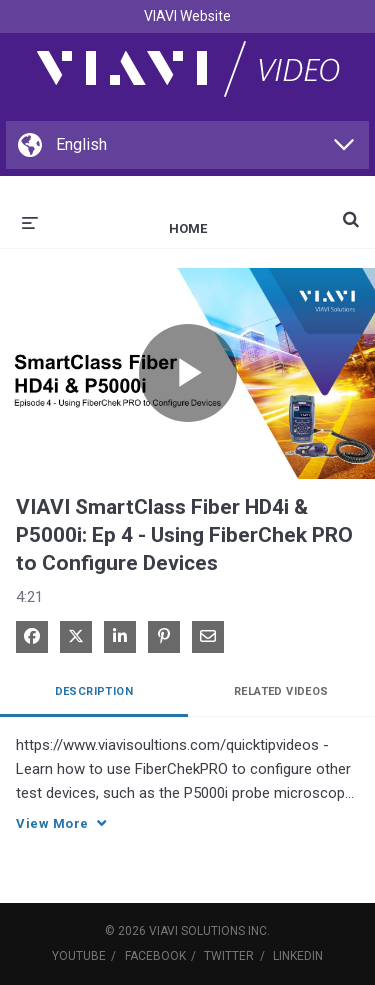 Image resolution: width=375 pixels, height=985 pixels. Describe the element at coordinates (79, 956) in the screenshot. I see `YouTube` at that location.